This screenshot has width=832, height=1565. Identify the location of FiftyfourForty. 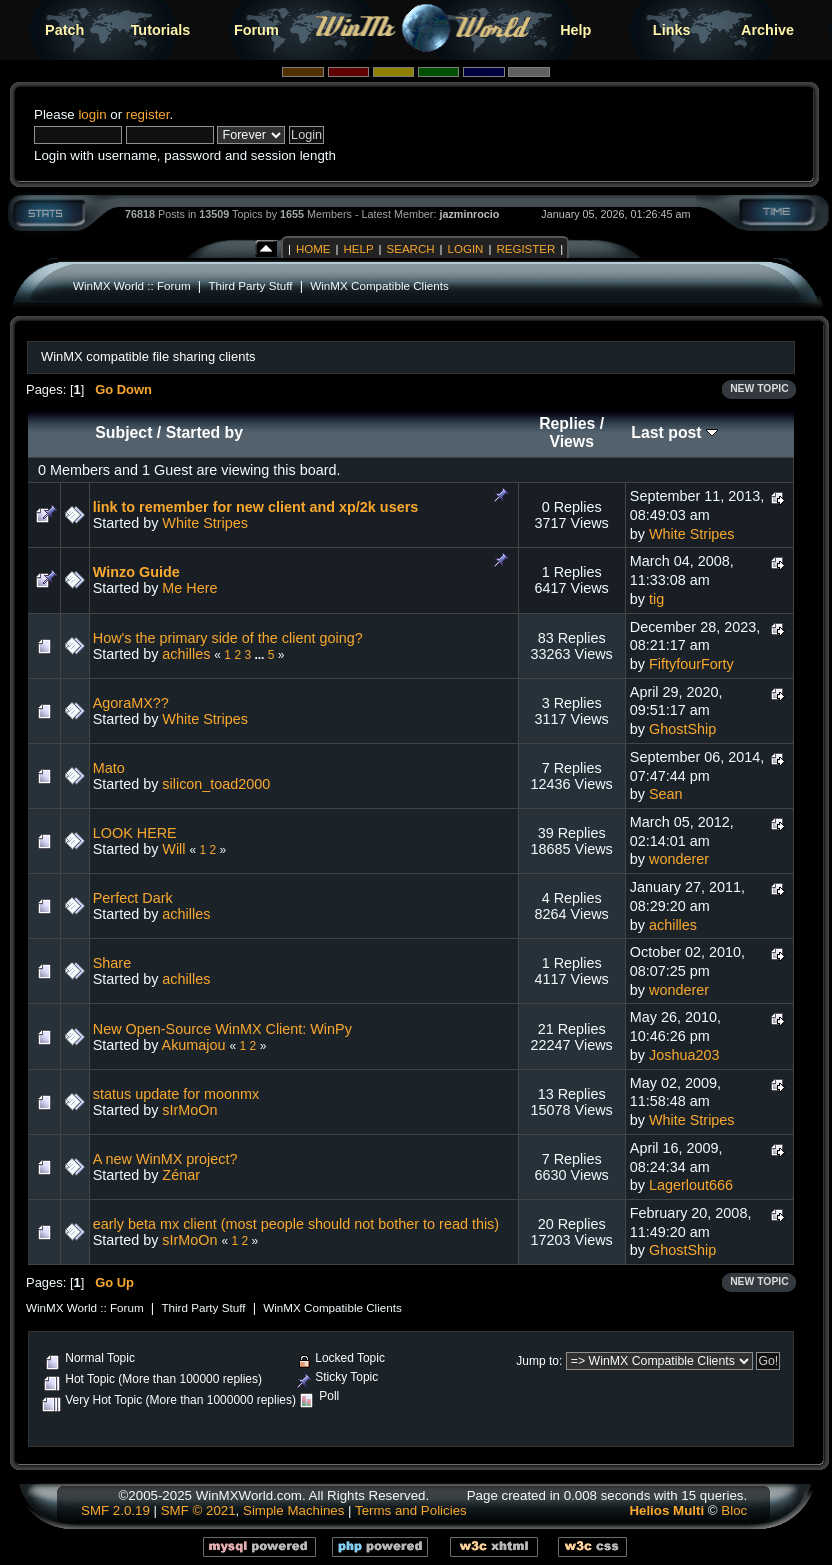
(691, 664).